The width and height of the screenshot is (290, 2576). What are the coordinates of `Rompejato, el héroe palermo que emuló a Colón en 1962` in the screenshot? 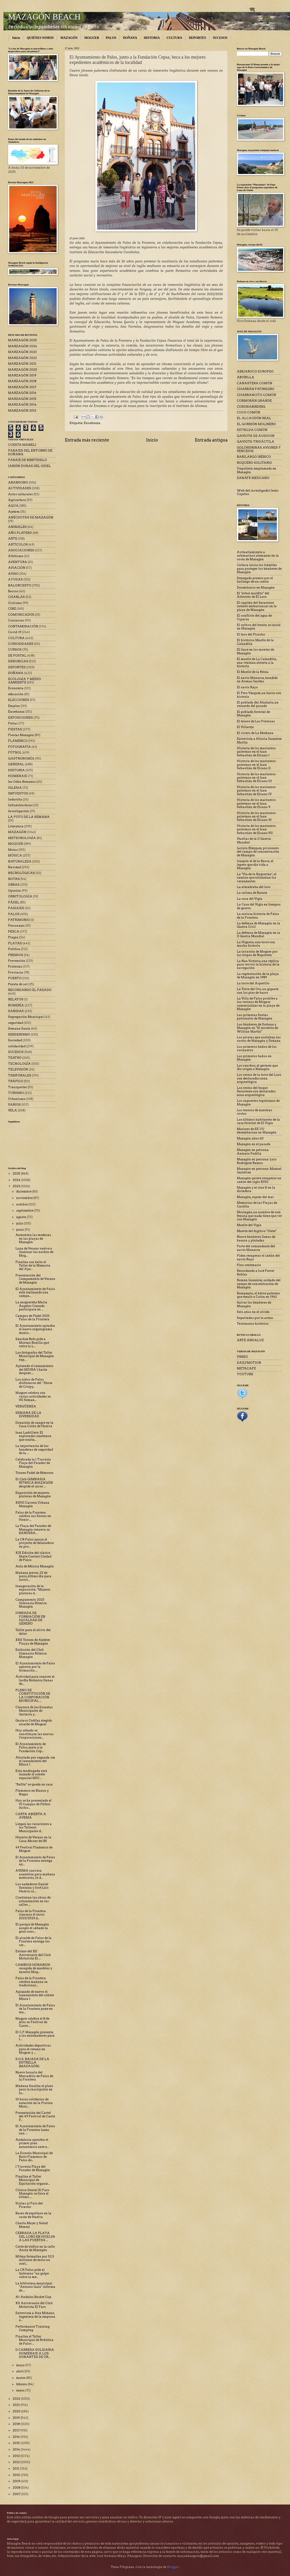 It's located at (258, 1295).